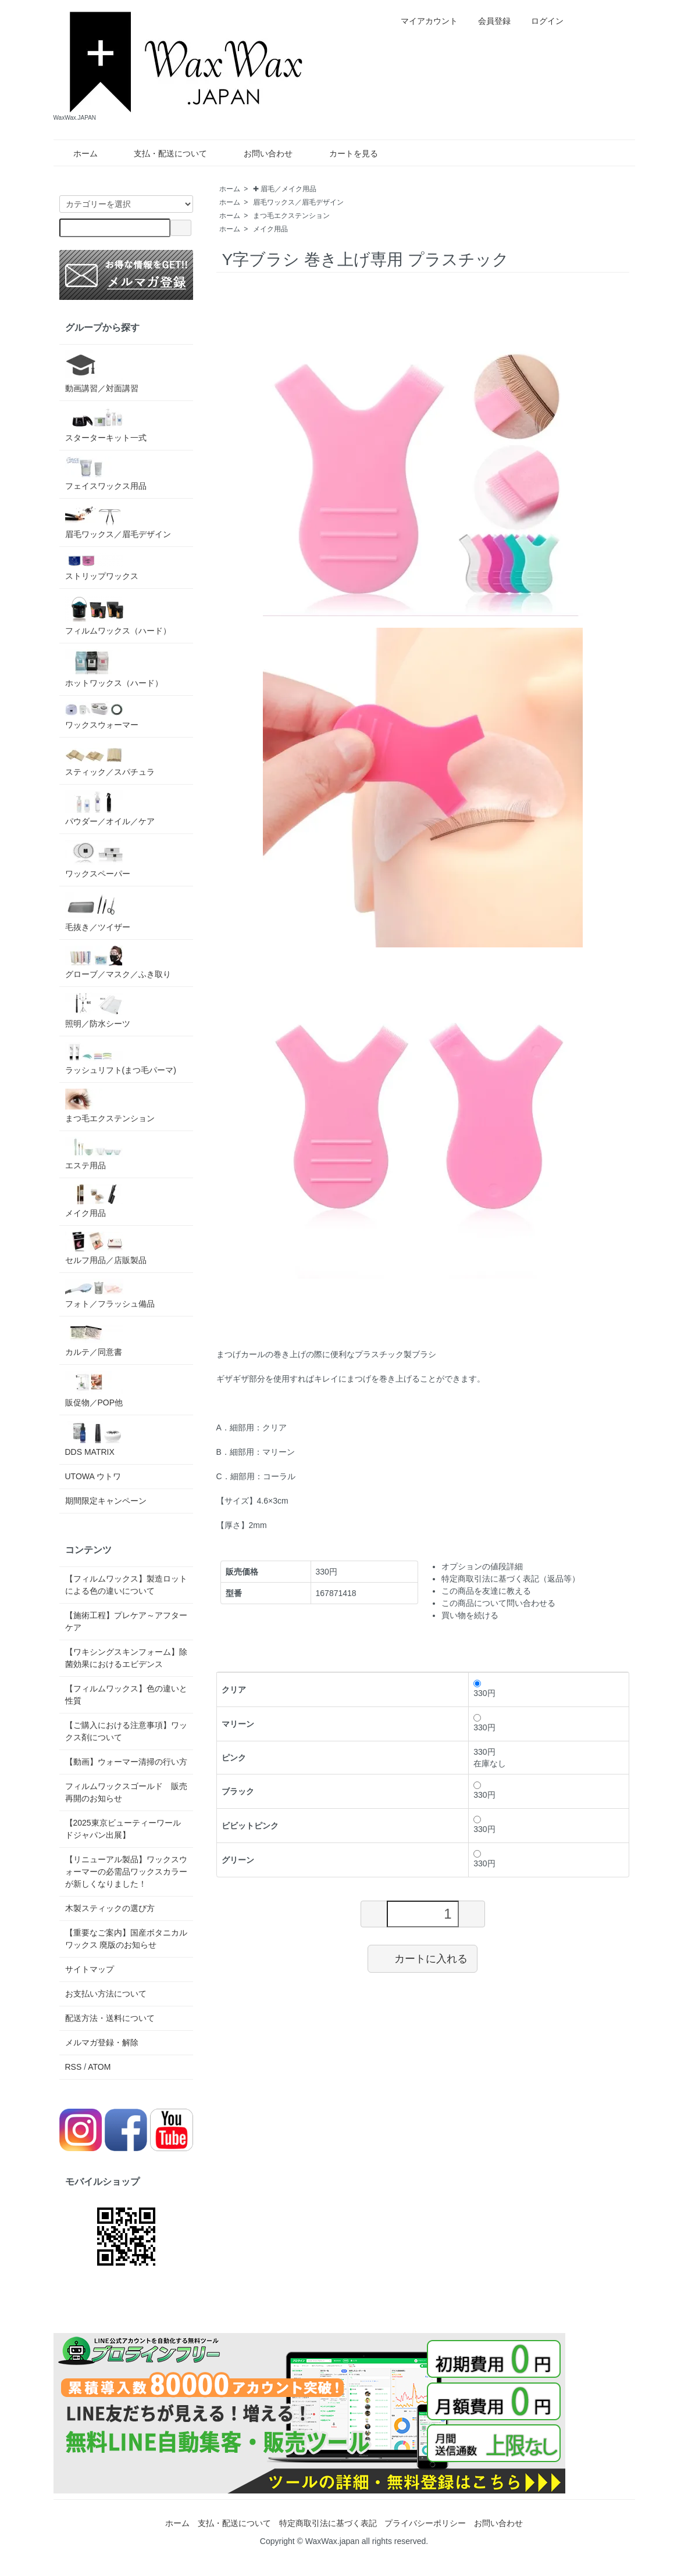 Image resolution: width=688 pixels, height=2576 pixels. What do you see at coordinates (114, 668) in the screenshot?
I see `ホットワックス（ハード）` at bounding box center [114, 668].